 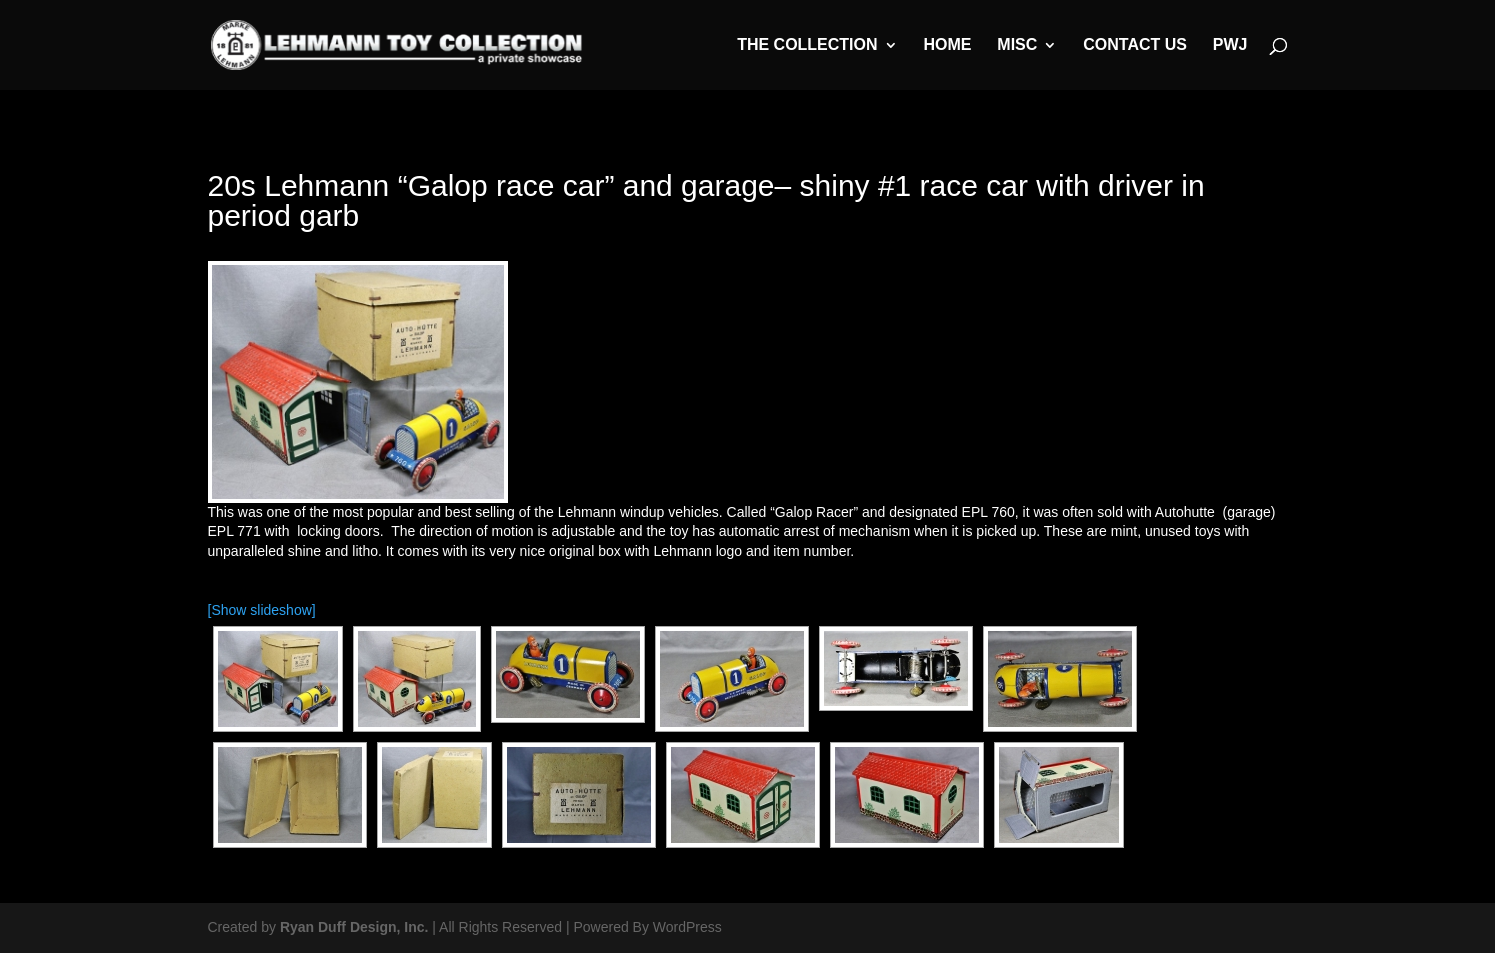 I want to click on [Show slideshow], so click(x=262, y=610).